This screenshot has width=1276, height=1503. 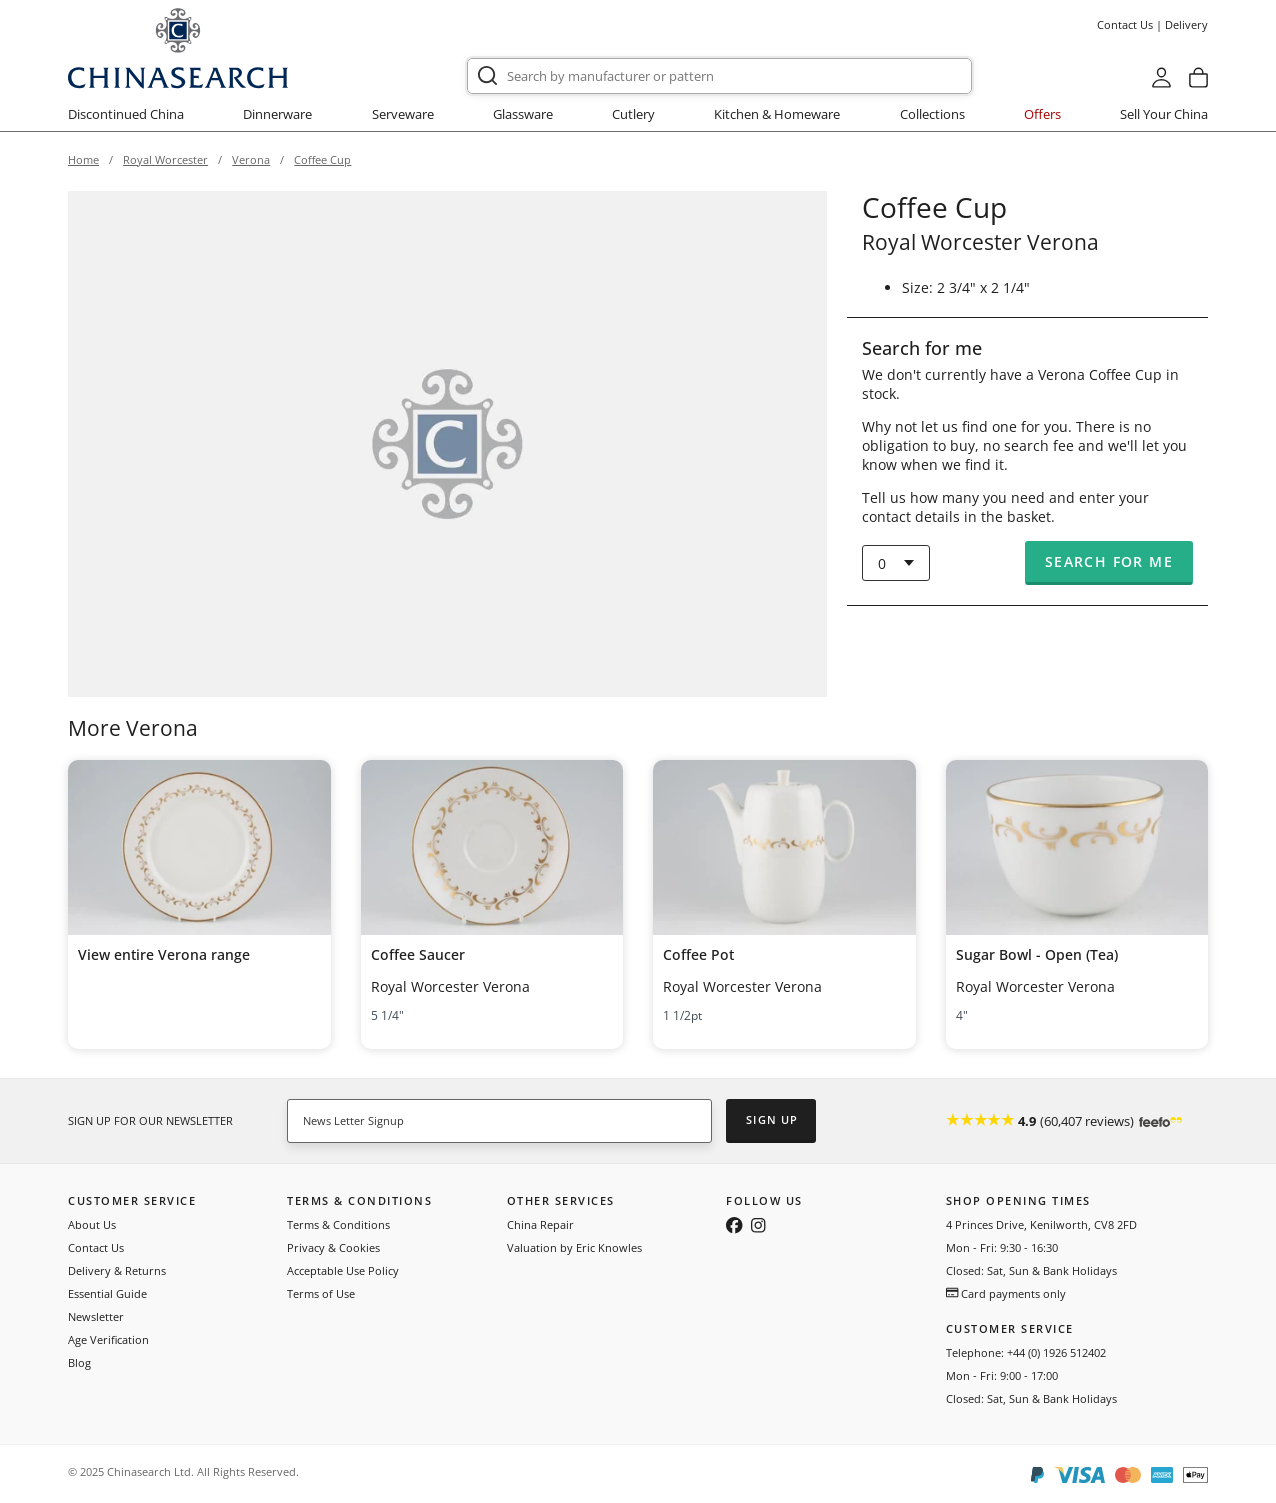 What do you see at coordinates (107, 1293) in the screenshot?
I see `Essential Guide` at bounding box center [107, 1293].